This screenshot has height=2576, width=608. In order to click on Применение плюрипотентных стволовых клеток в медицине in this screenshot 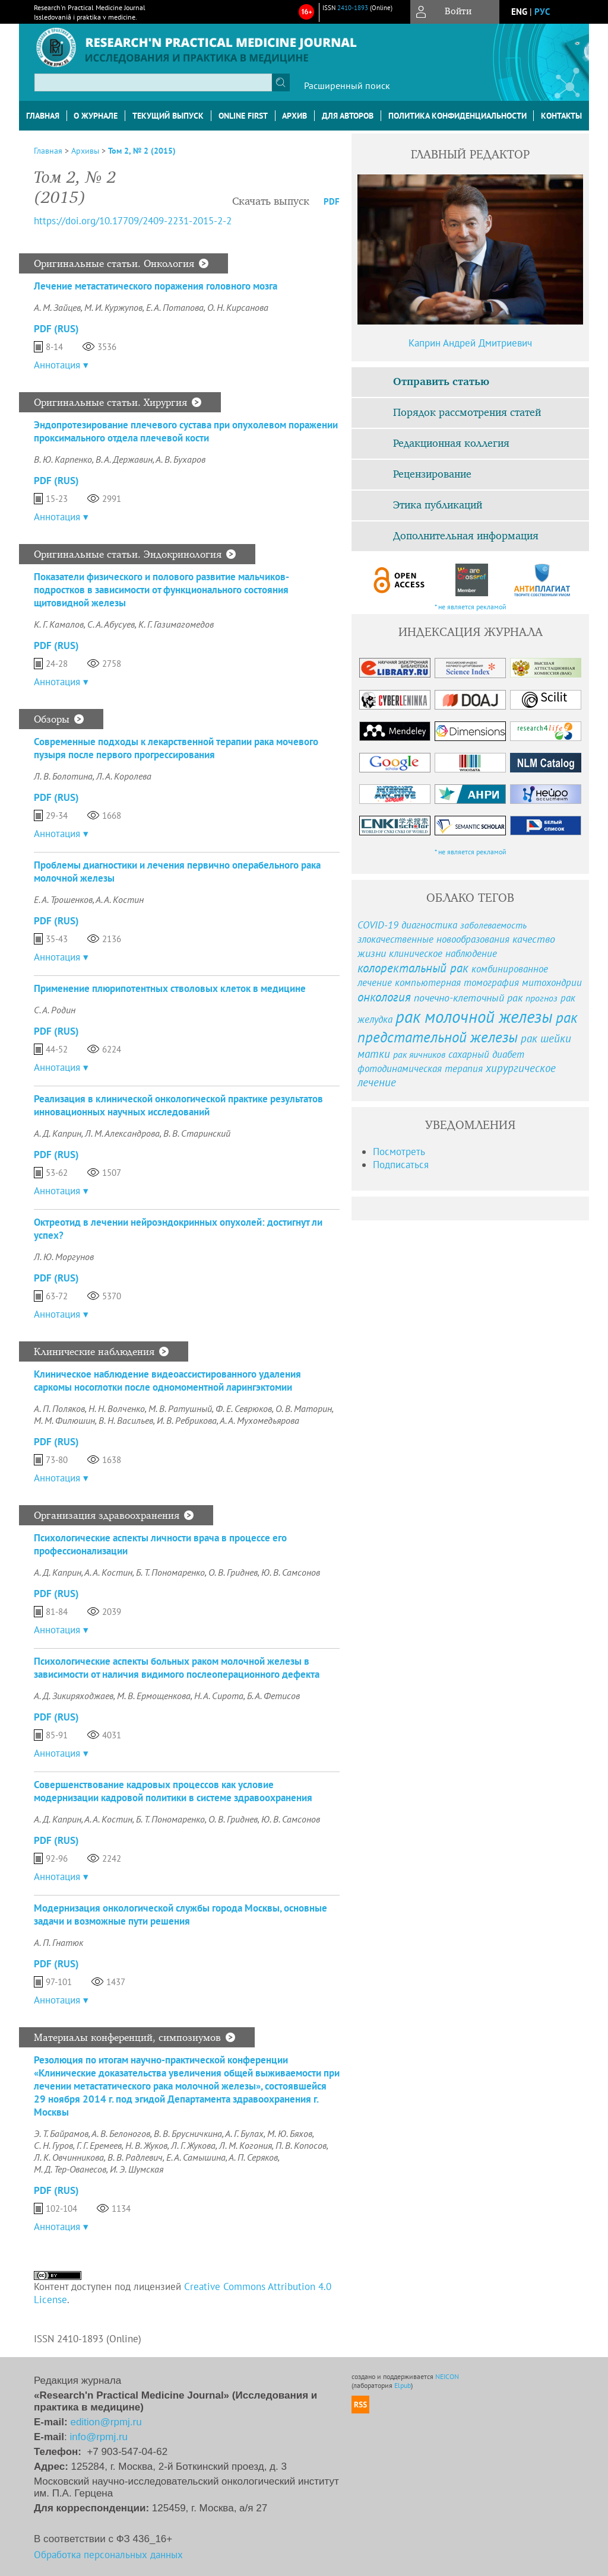, I will do `click(170, 988)`.